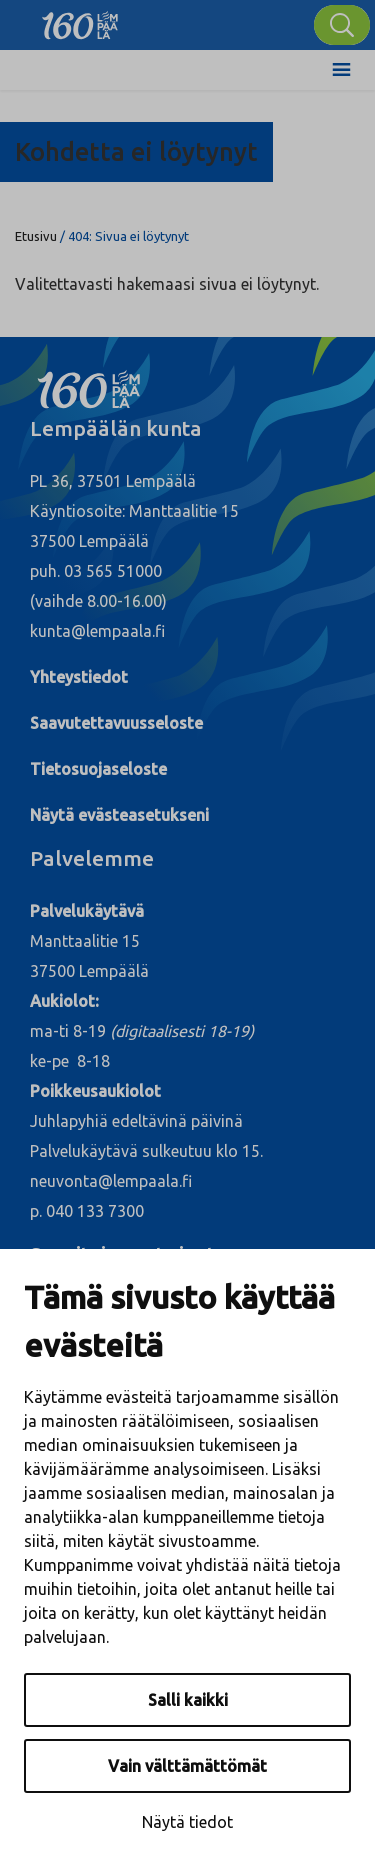 The height and width of the screenshot is (1863, 375). I want to click on Tietosuojaseloste, so click(98, 769).